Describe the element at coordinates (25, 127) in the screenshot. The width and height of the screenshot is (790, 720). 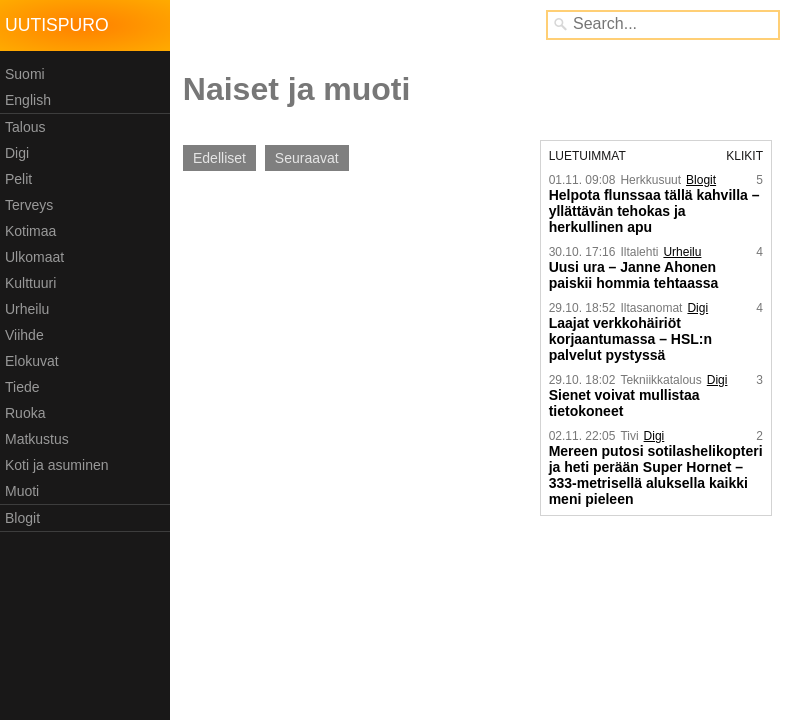
I see `Talous` at that location.